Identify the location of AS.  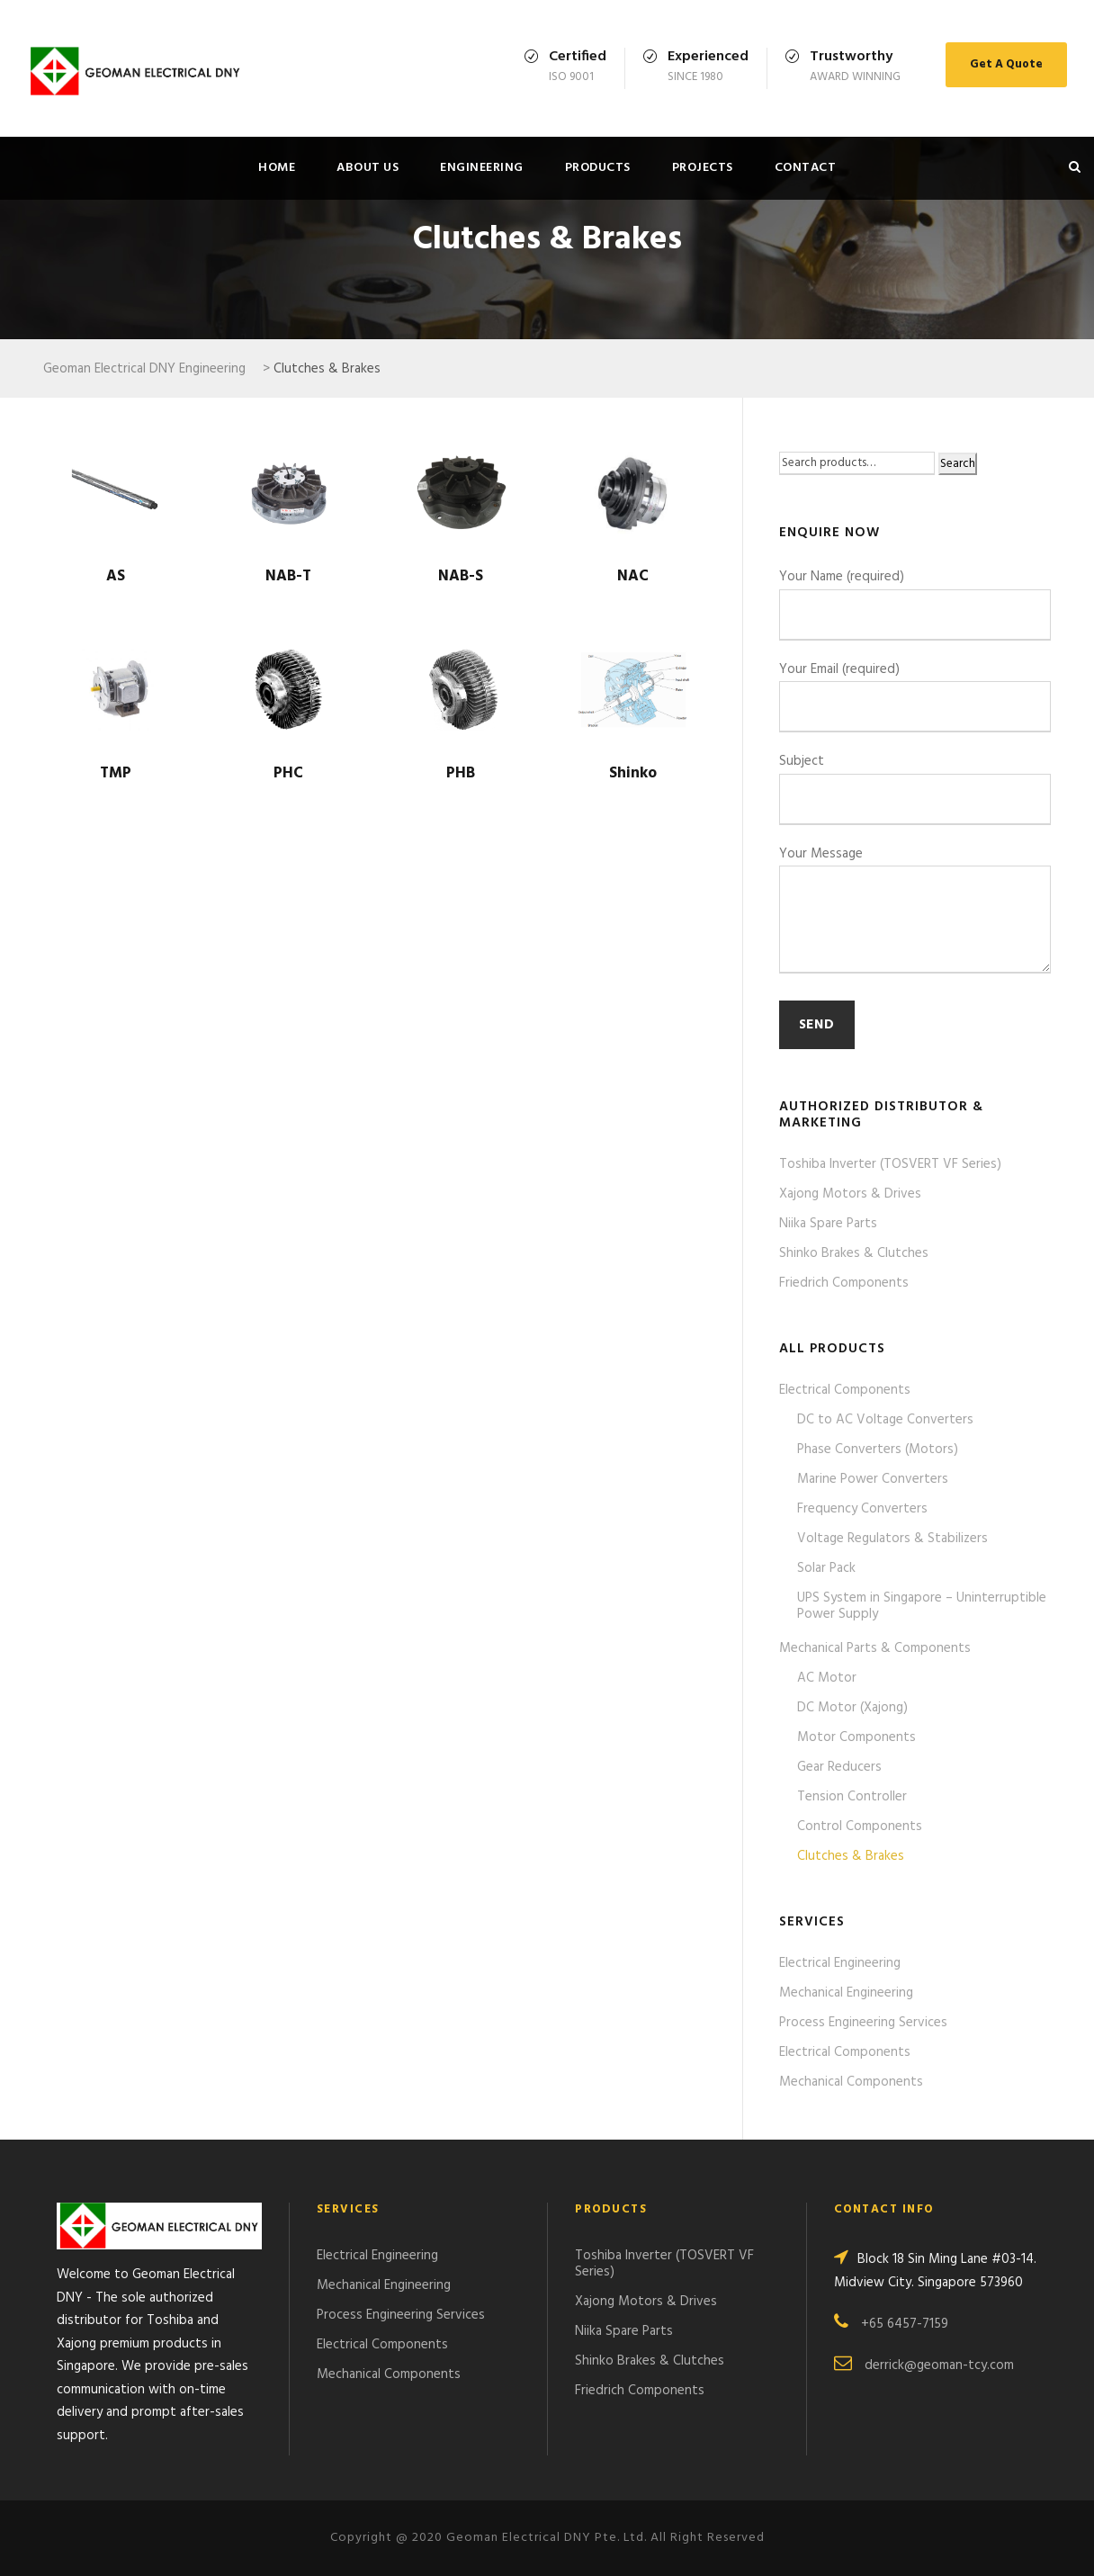
(115, 576).